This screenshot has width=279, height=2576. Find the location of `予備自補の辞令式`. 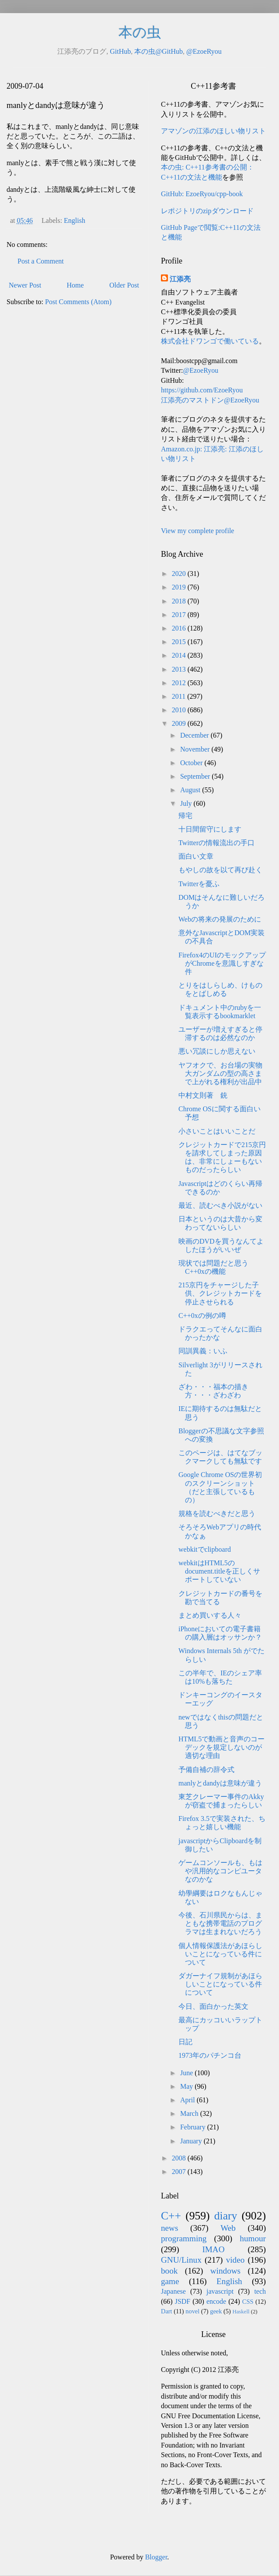

予備自補の辞令式 is located at coordinates (206, 1769).